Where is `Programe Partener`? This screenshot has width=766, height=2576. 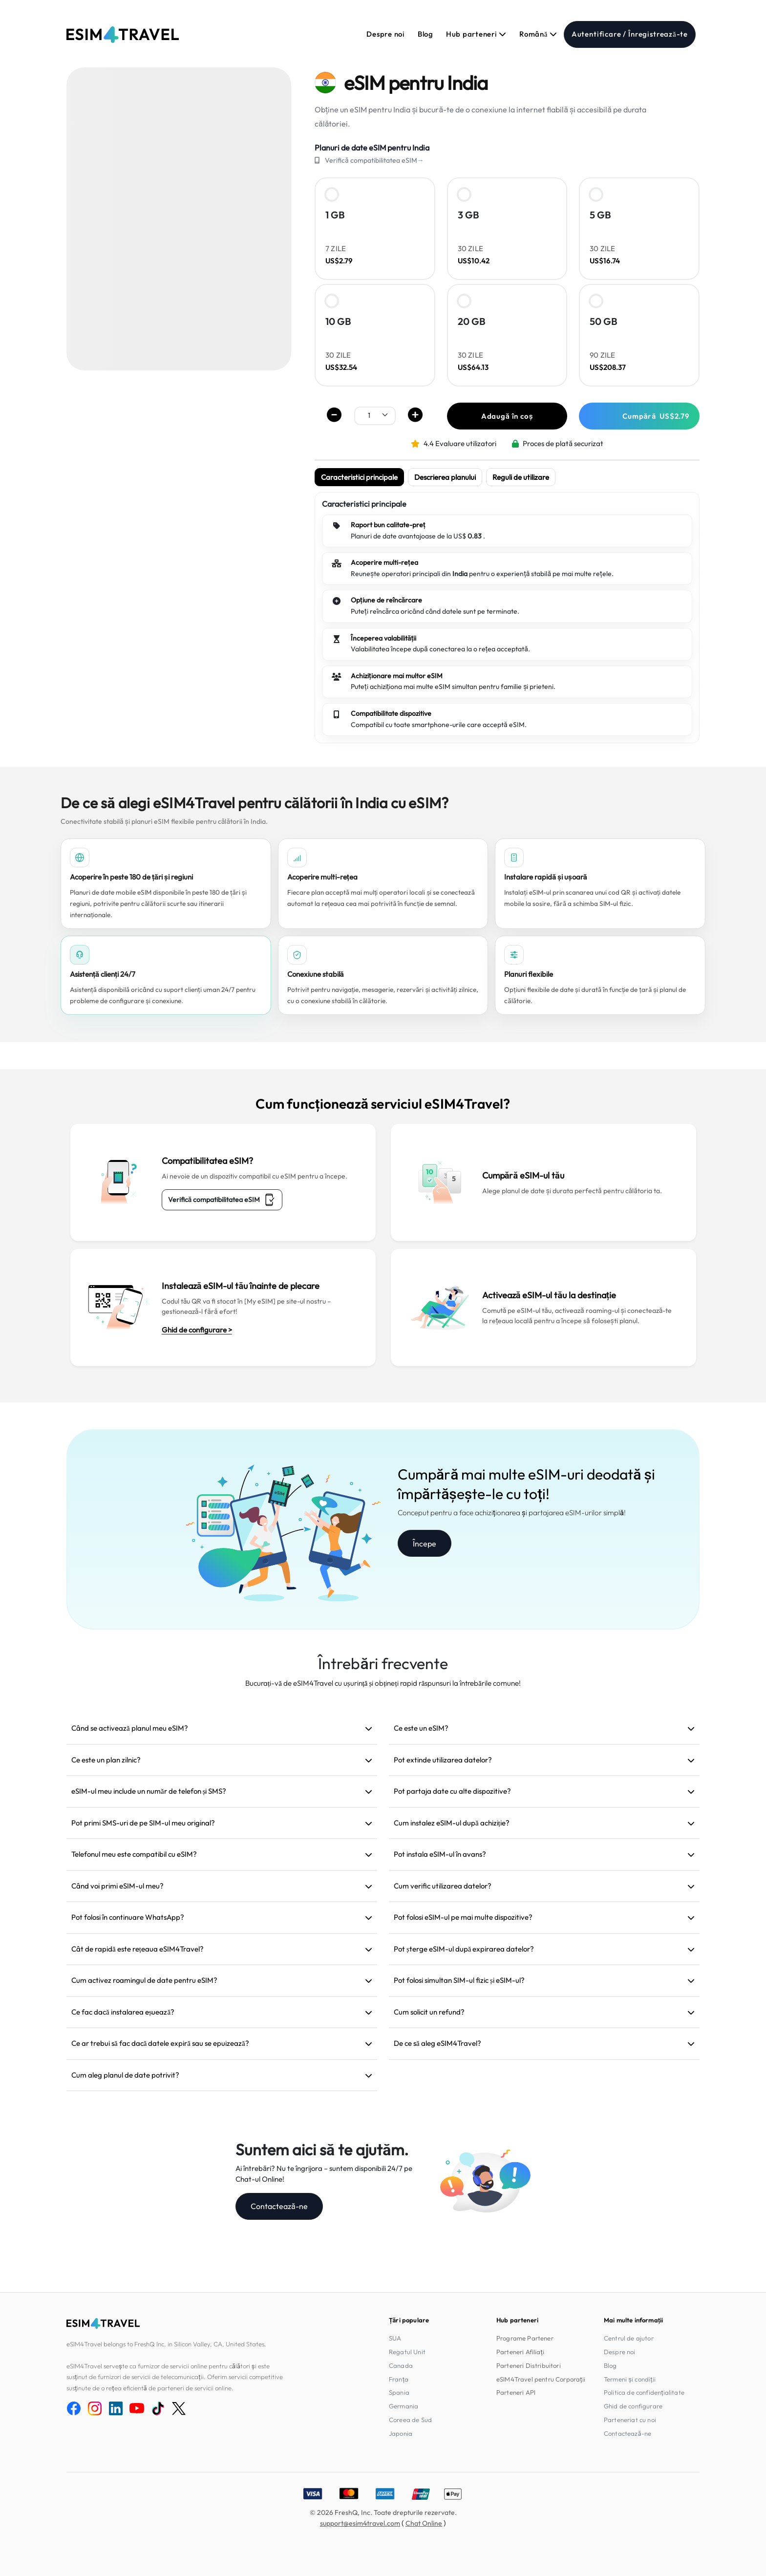
Programe Partener is located at coordinates (524, 2338).